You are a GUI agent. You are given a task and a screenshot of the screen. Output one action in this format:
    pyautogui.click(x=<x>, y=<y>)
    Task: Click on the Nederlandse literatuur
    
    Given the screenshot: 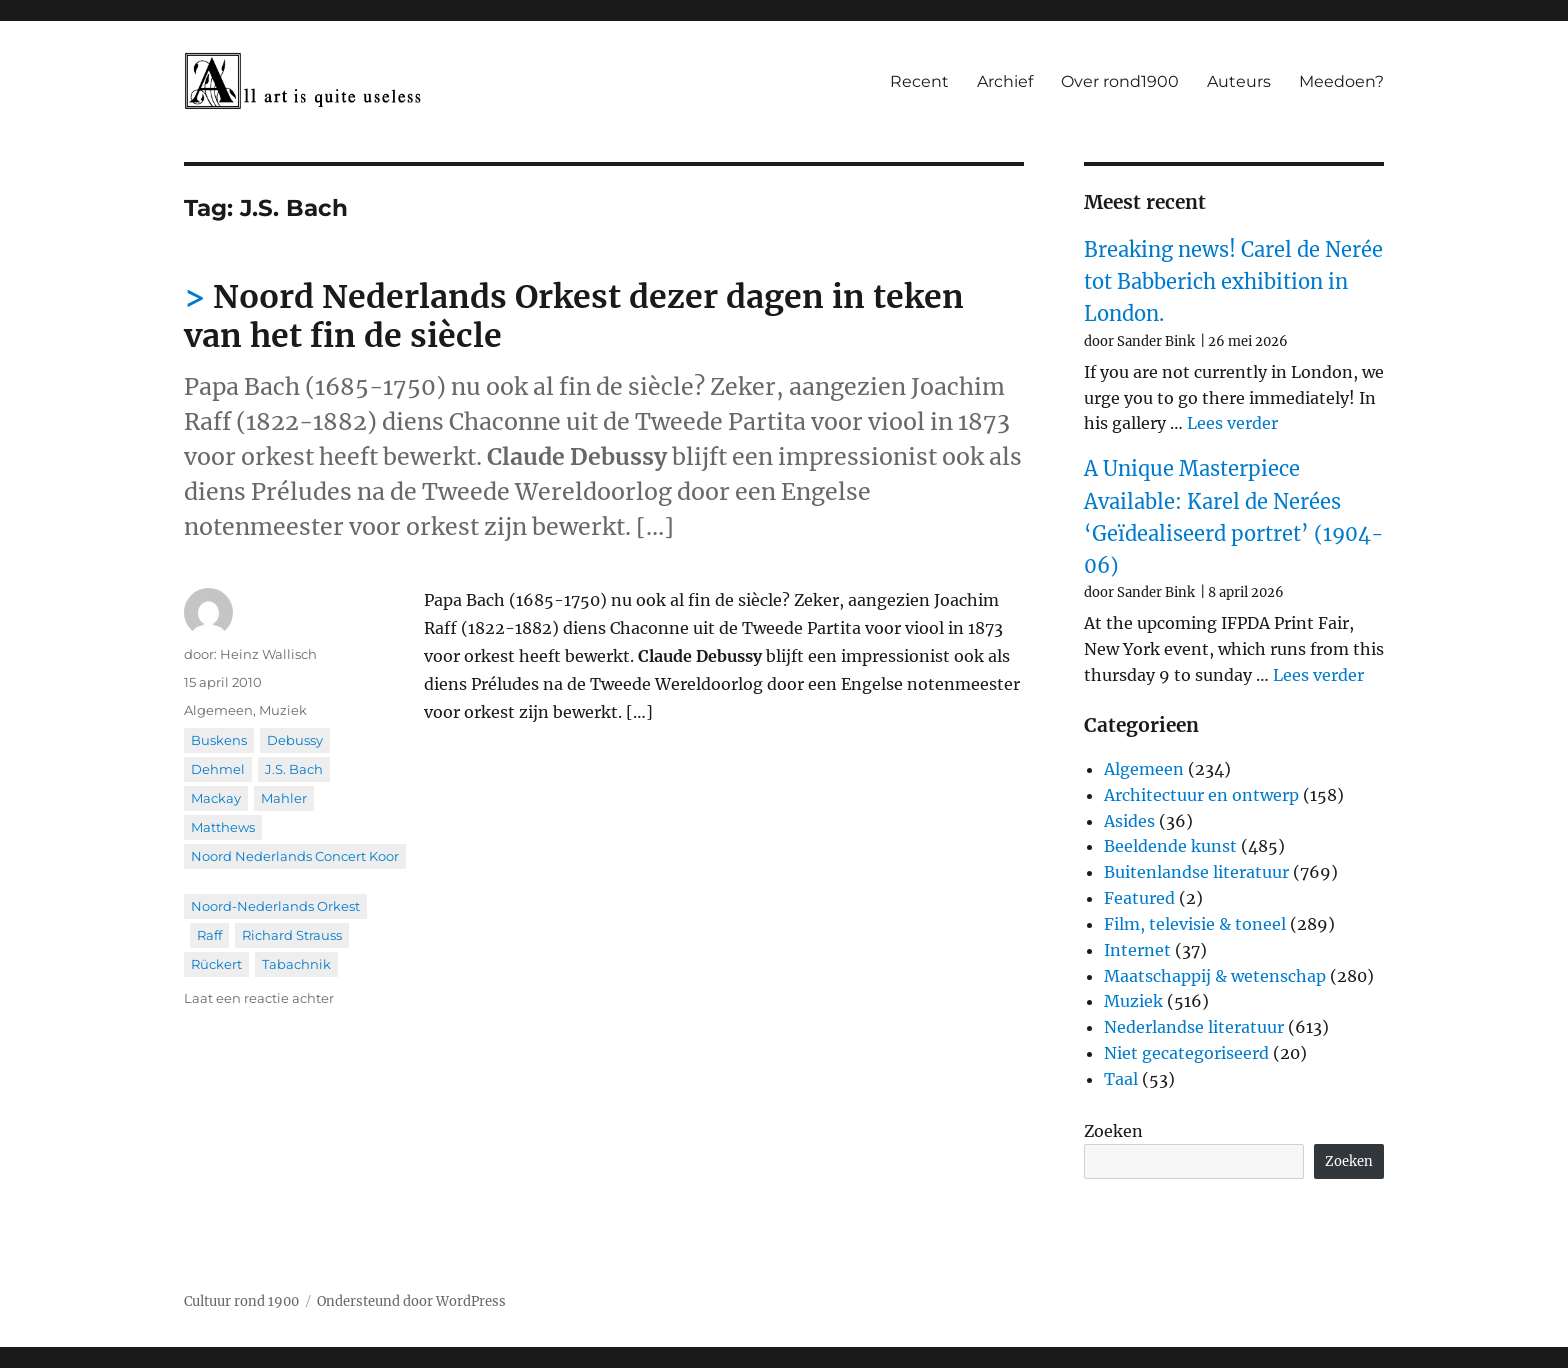 What is the action you would take?
    pyautogui.click(x=1194, y=1027)
    